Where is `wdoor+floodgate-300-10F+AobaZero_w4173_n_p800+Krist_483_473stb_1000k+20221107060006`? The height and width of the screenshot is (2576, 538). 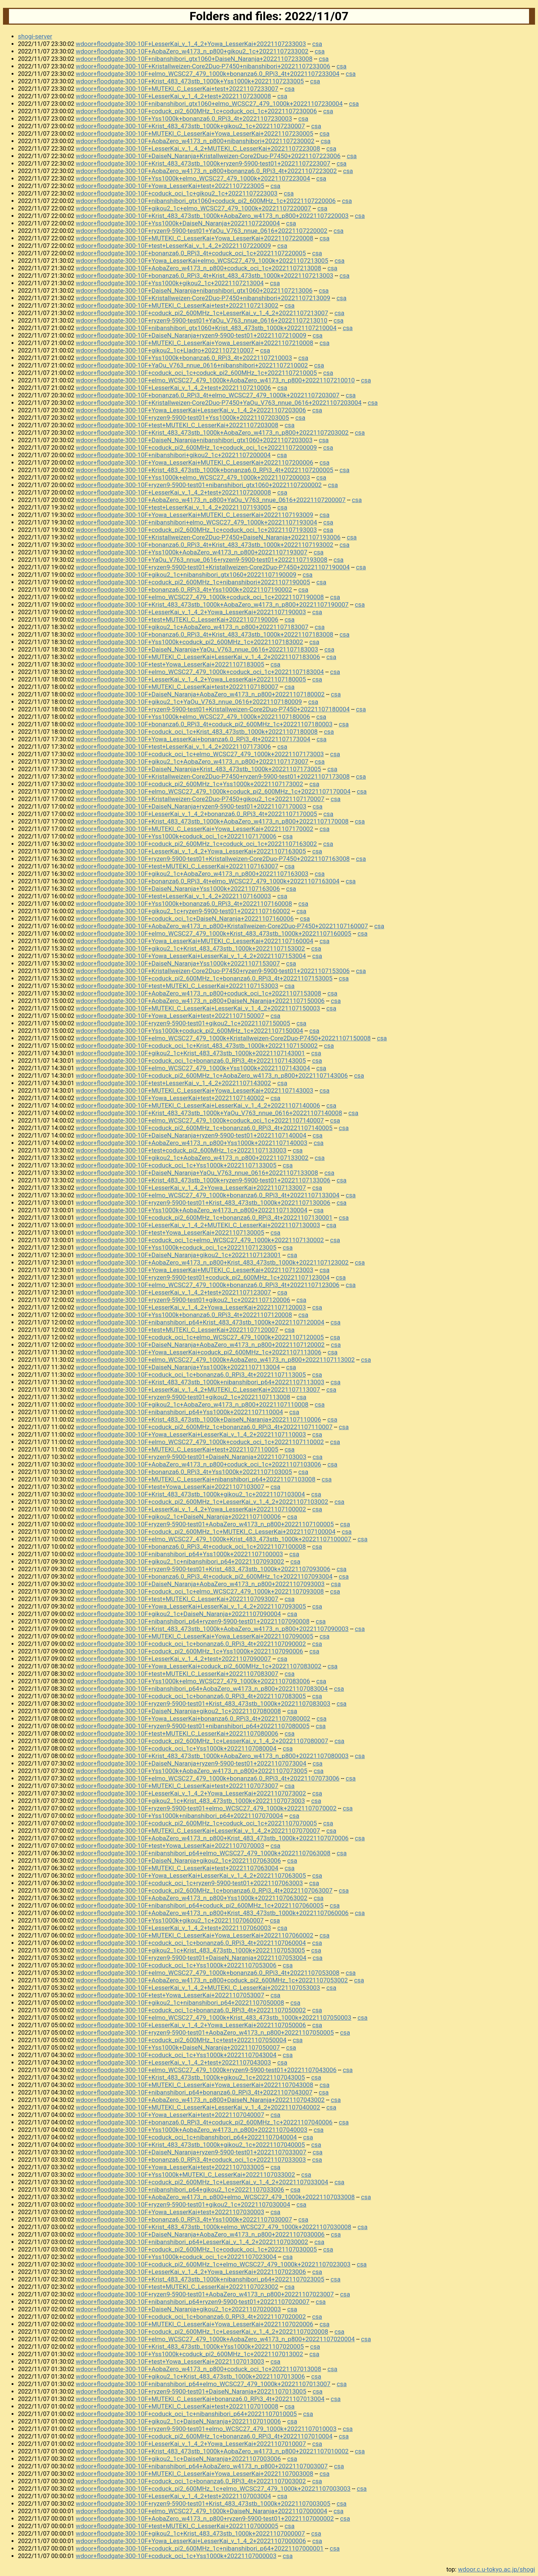 wdoor+floodgate-300-10F+AobaZero_w4173_n_p800+Krist_483_473stb_1000k+20221107060006 is located at coordinates (212, 1913).